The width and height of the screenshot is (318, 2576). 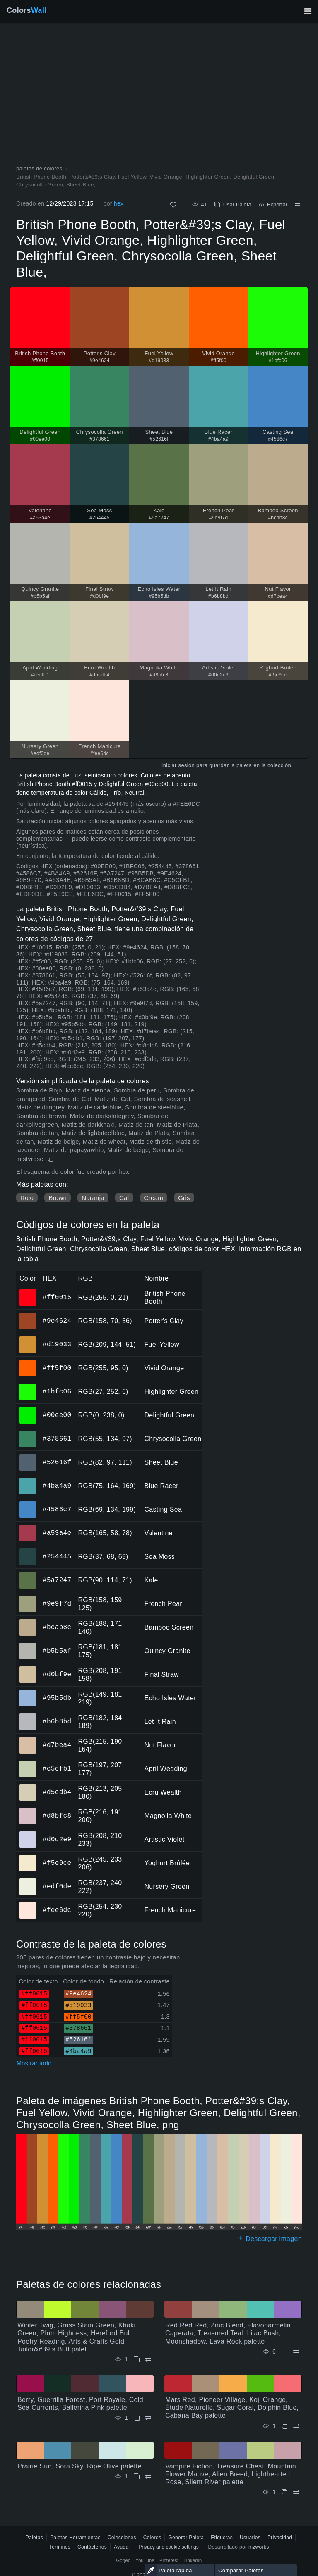 What do you see at coordinates (222, 2537) in the screenshot?
I see `Etiquetas` at bounding box center [222, 2537].